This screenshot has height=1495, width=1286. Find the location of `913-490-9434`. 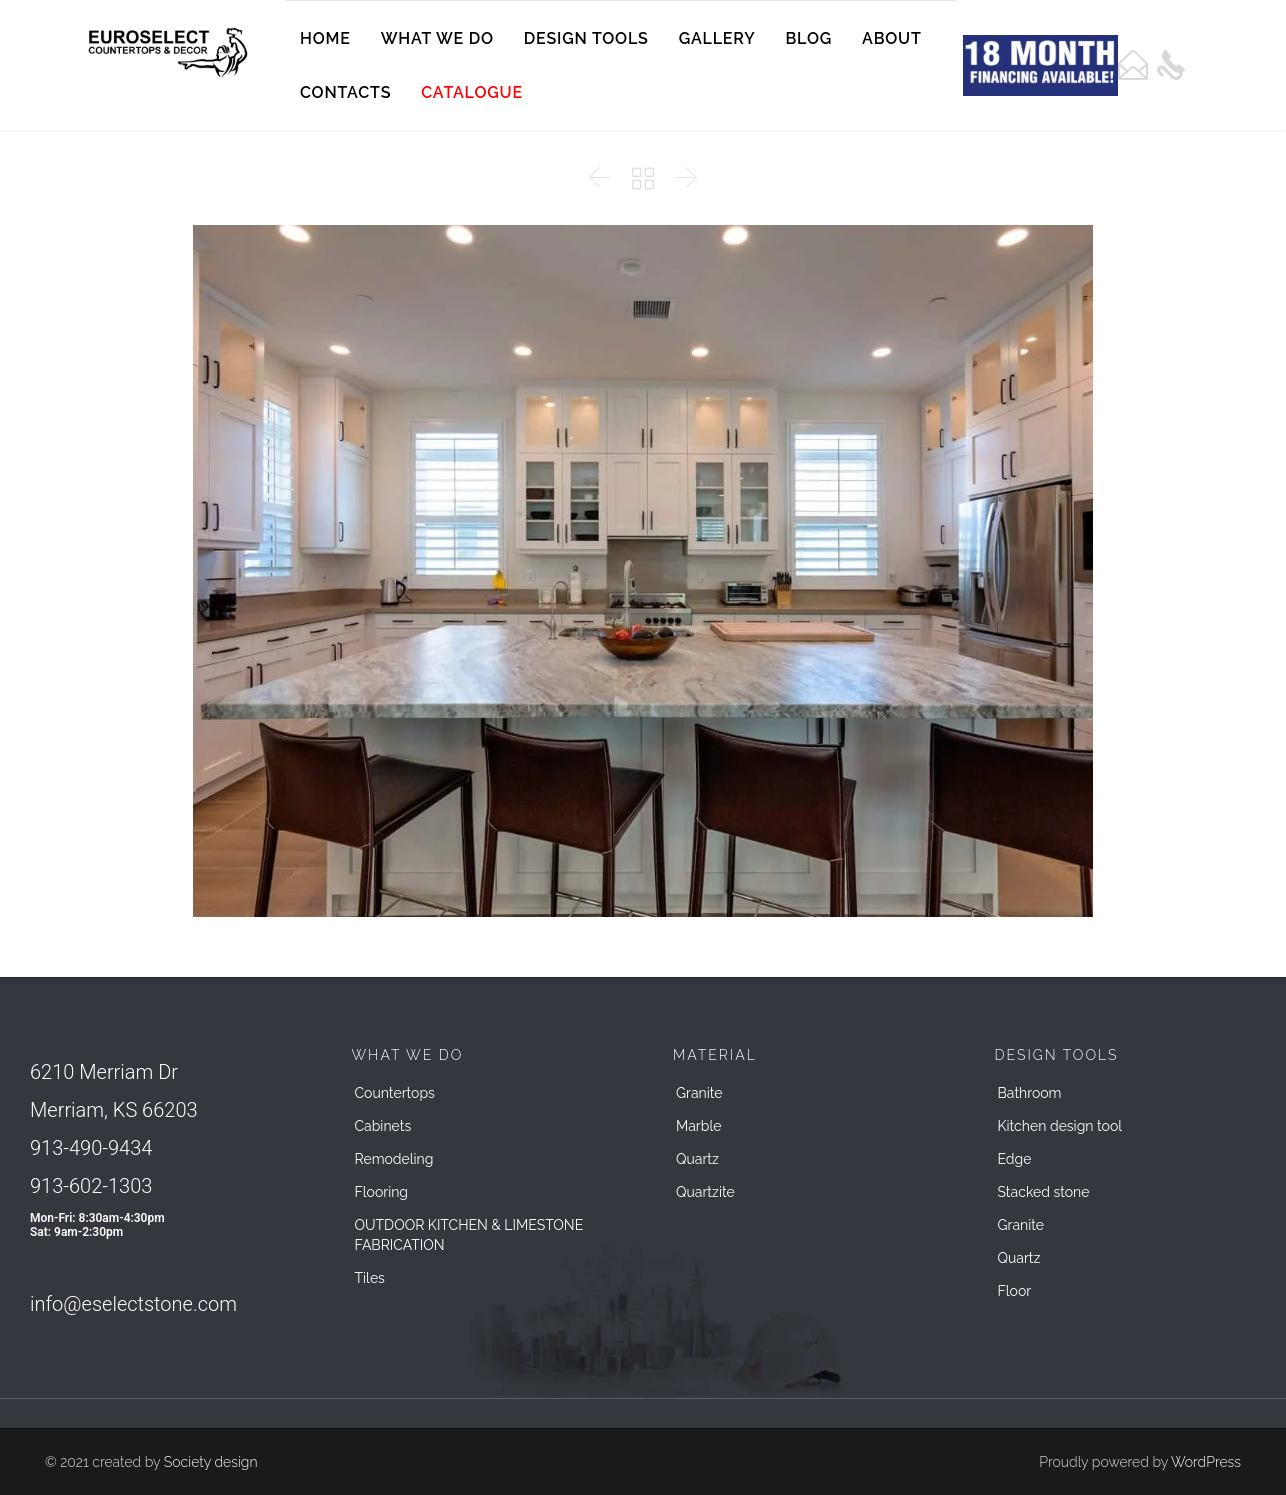

913-490-9434 is located at coordinates (91, 1148).